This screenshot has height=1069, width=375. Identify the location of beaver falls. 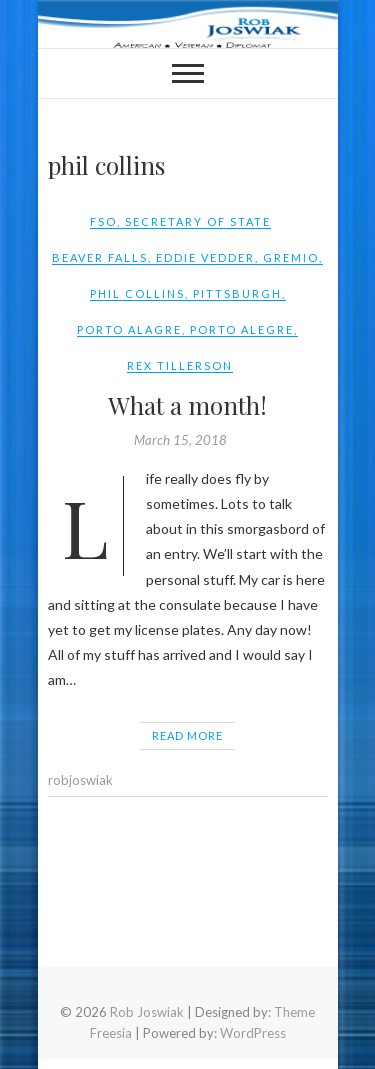
(100, 257).